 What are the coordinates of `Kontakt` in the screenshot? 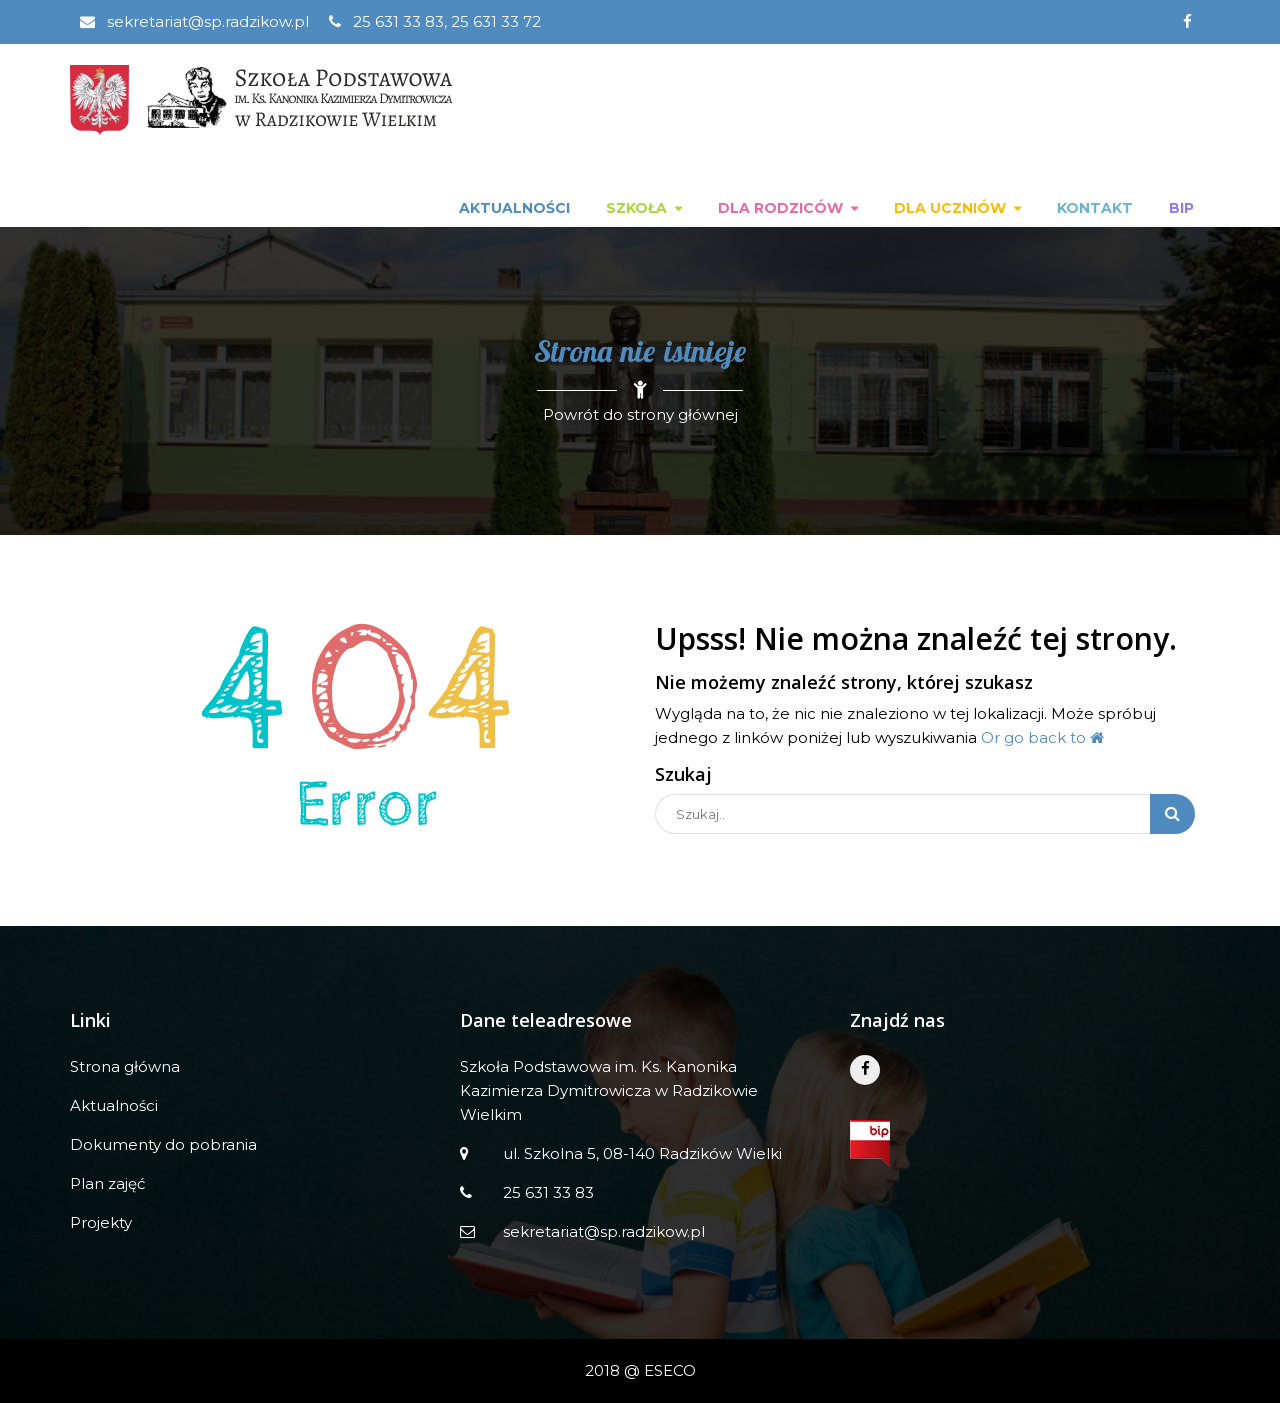 It's located at (1095, 208).